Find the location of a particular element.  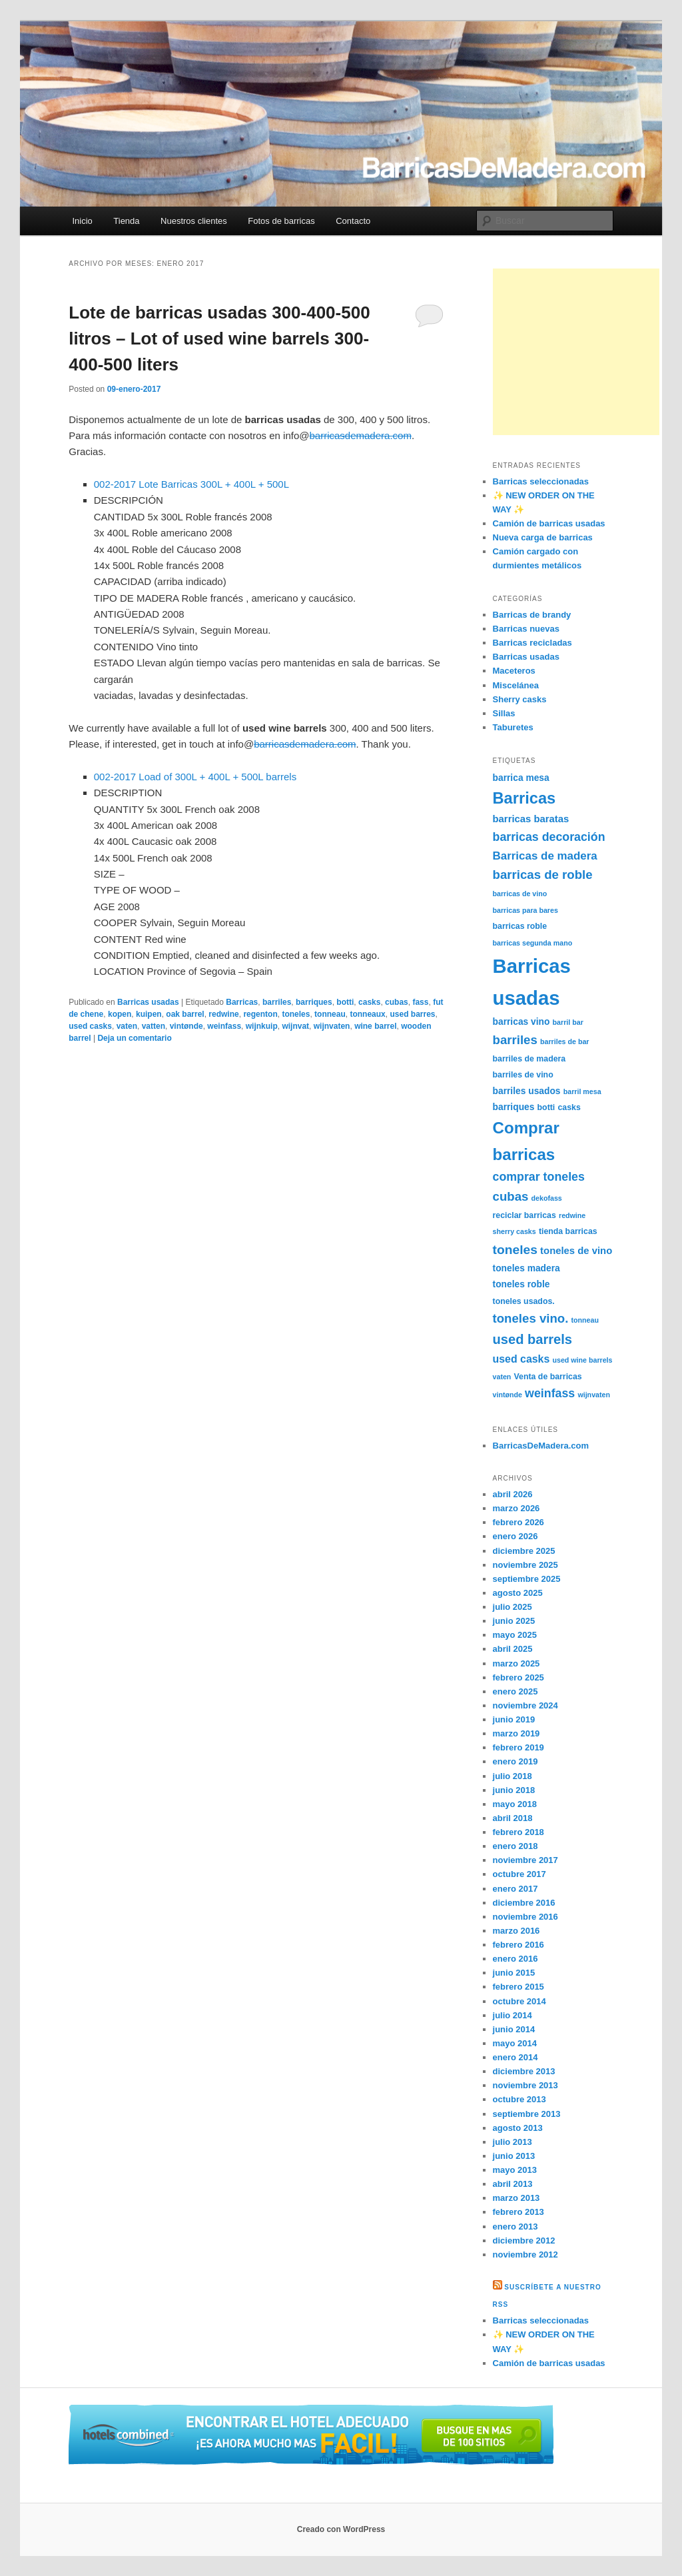

abril 2018 is located at coordinates (513, 1818).